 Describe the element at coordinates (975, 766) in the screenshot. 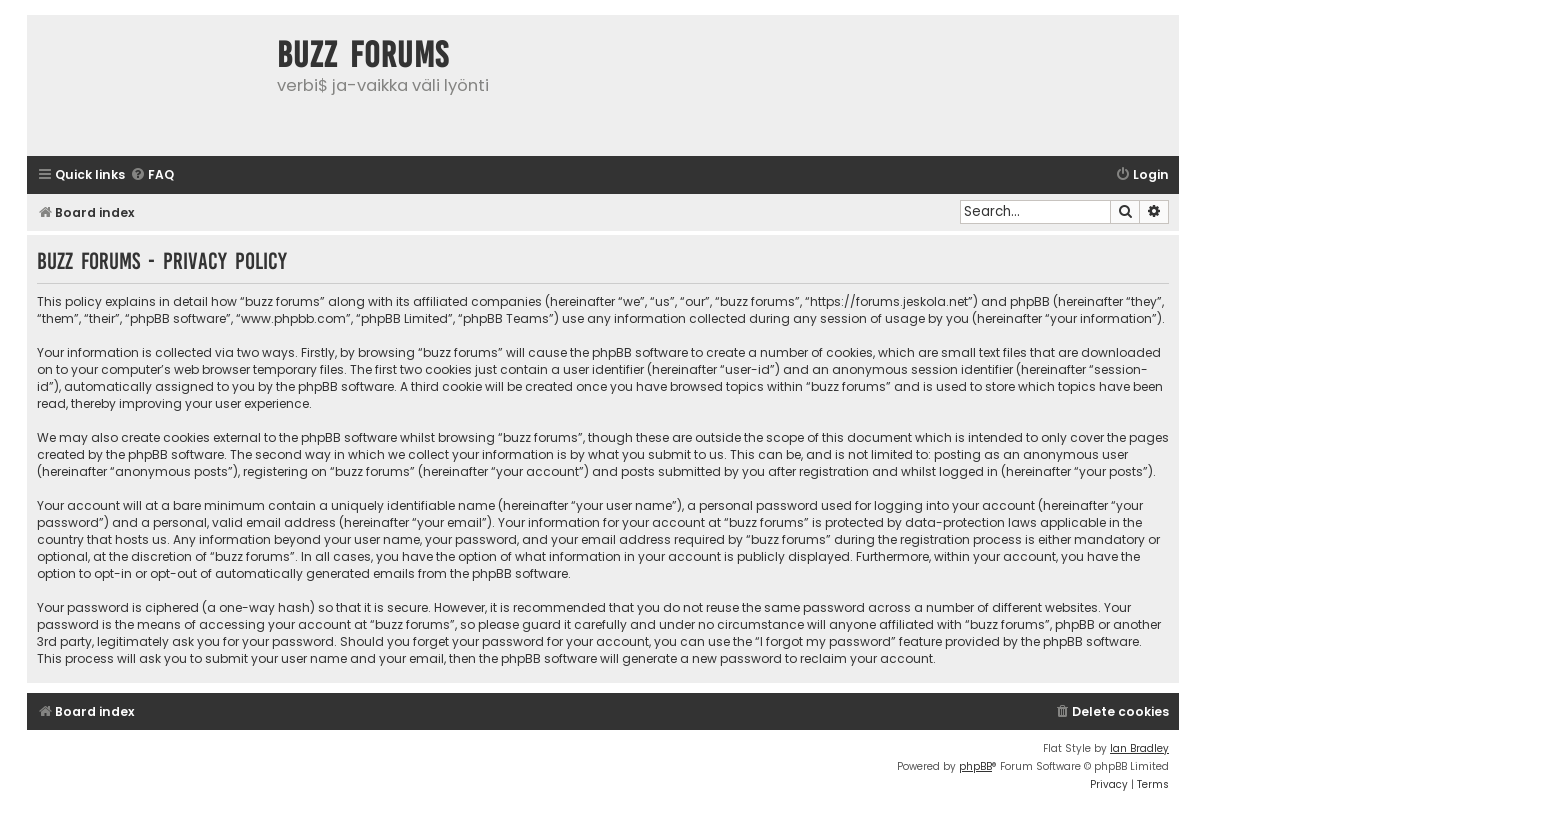

I see `phpBB` at that location.